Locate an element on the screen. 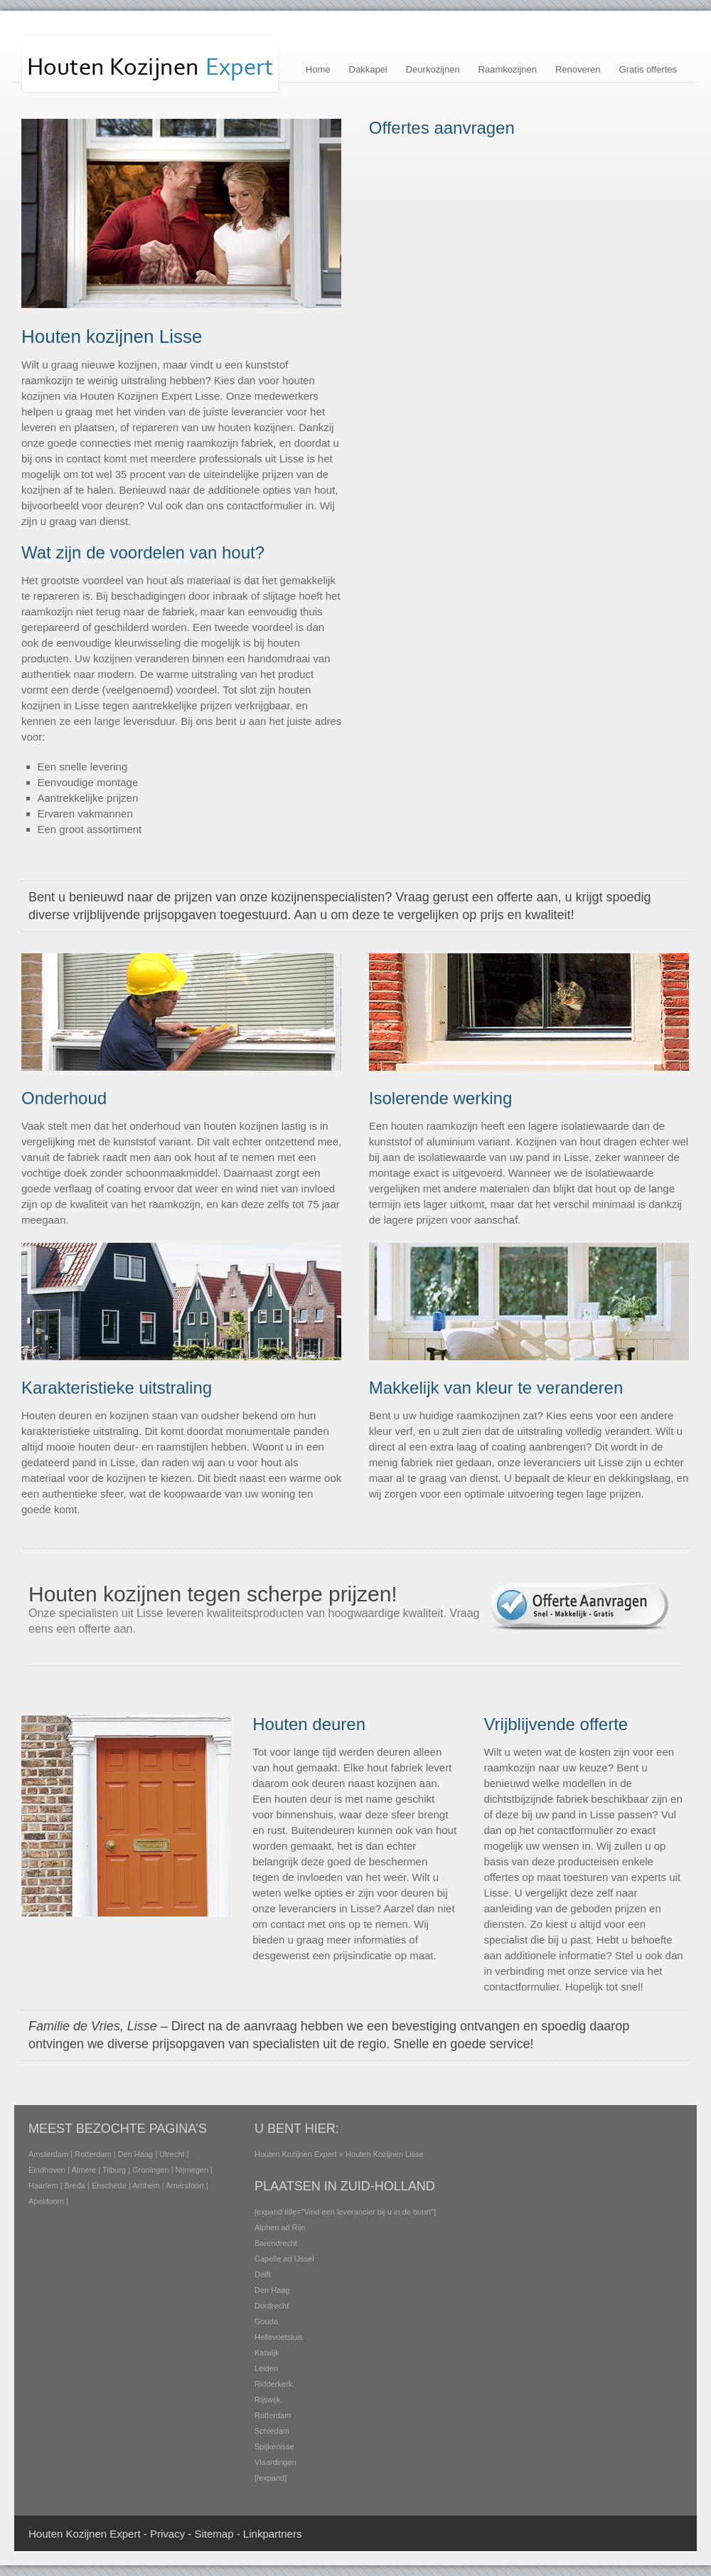 Image resolution: width=711 pixels, height=2576 pixels. Capelle ad IJssel is located at coordinates (284, 2258).